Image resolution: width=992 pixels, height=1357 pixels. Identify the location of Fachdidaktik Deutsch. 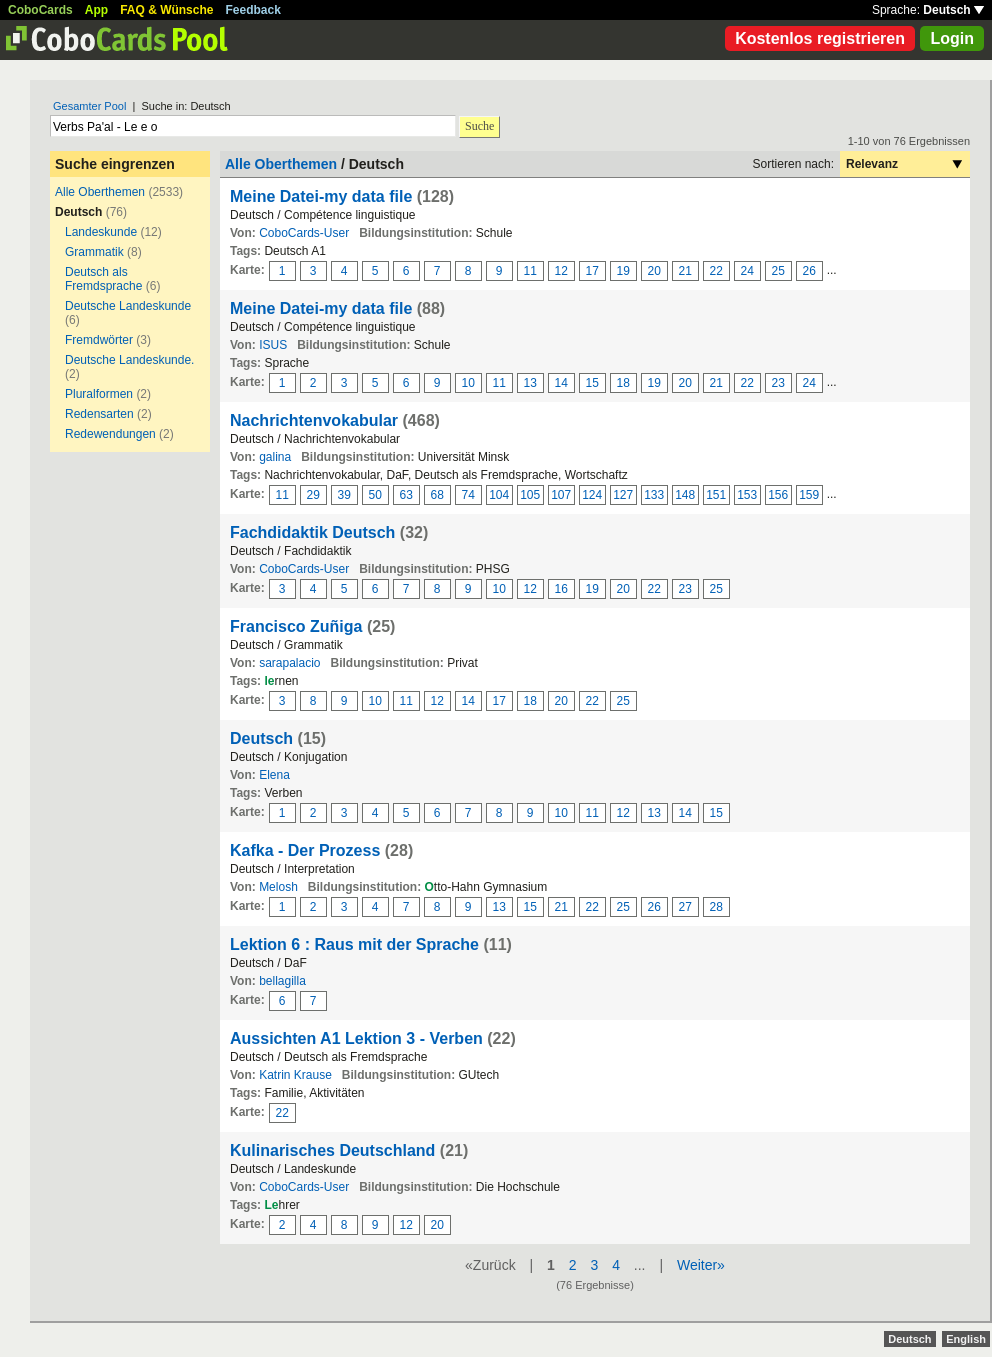
(312, 532).